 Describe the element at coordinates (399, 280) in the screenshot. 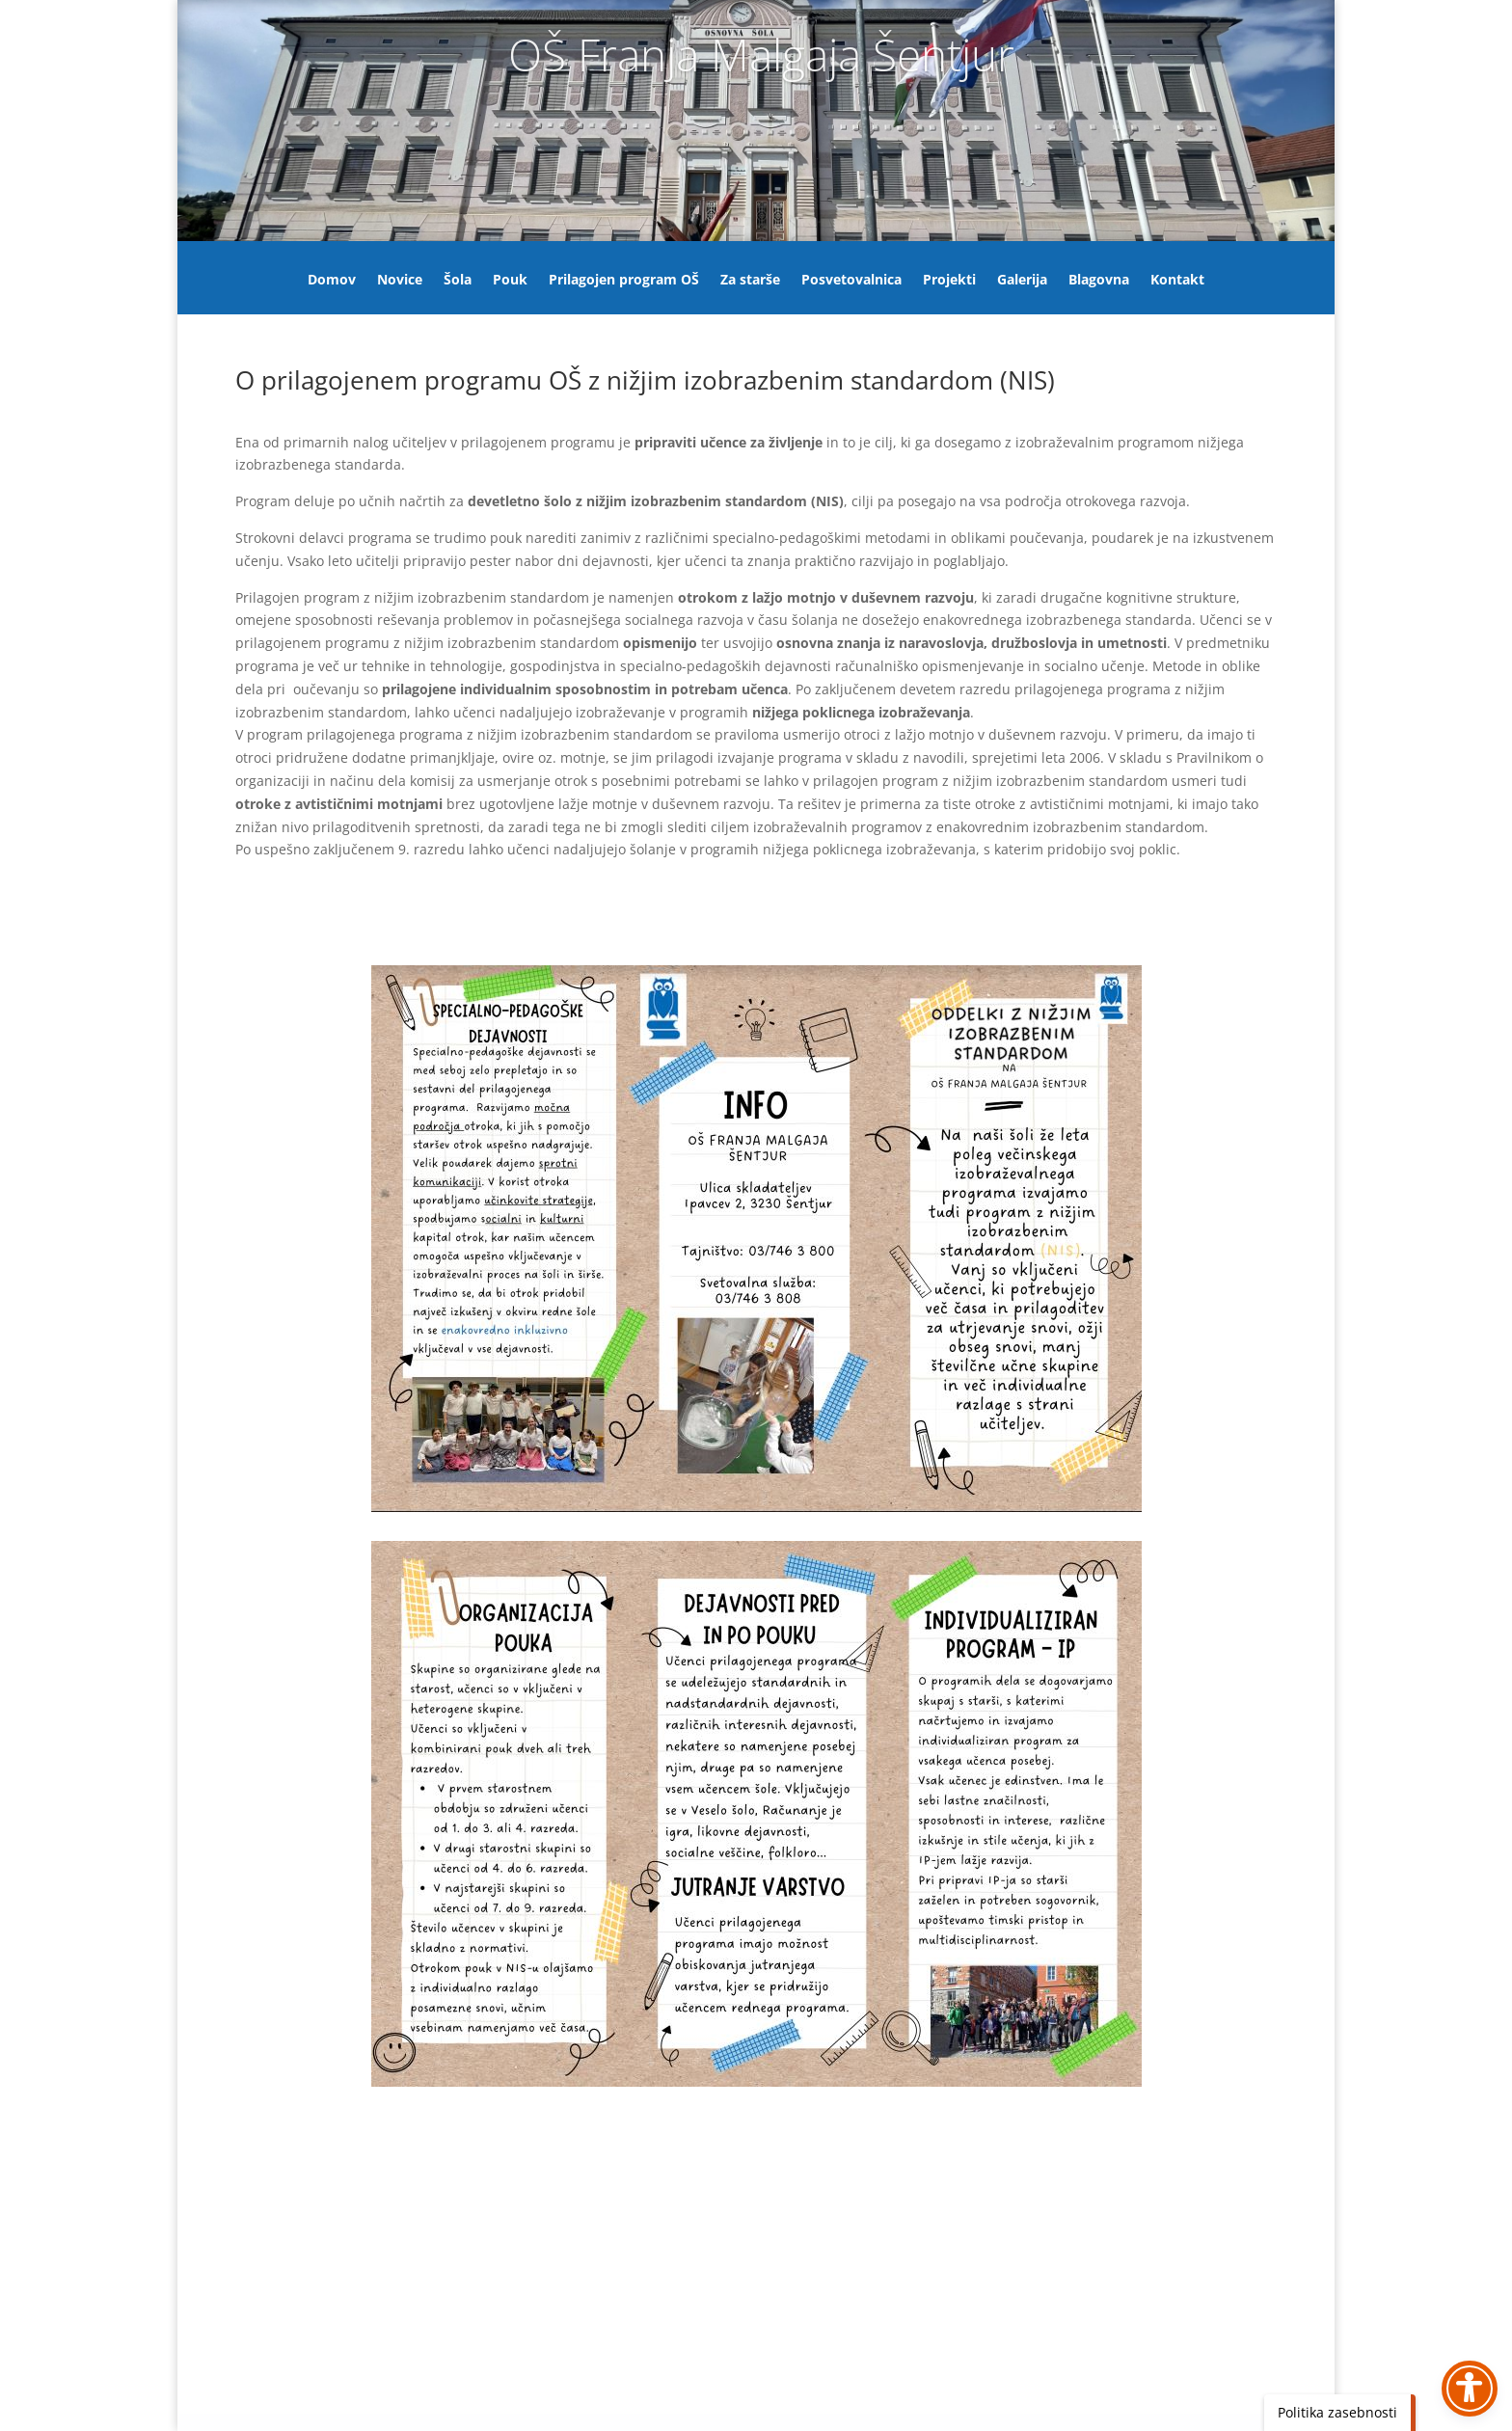

I see `Novice [link]` at that location.